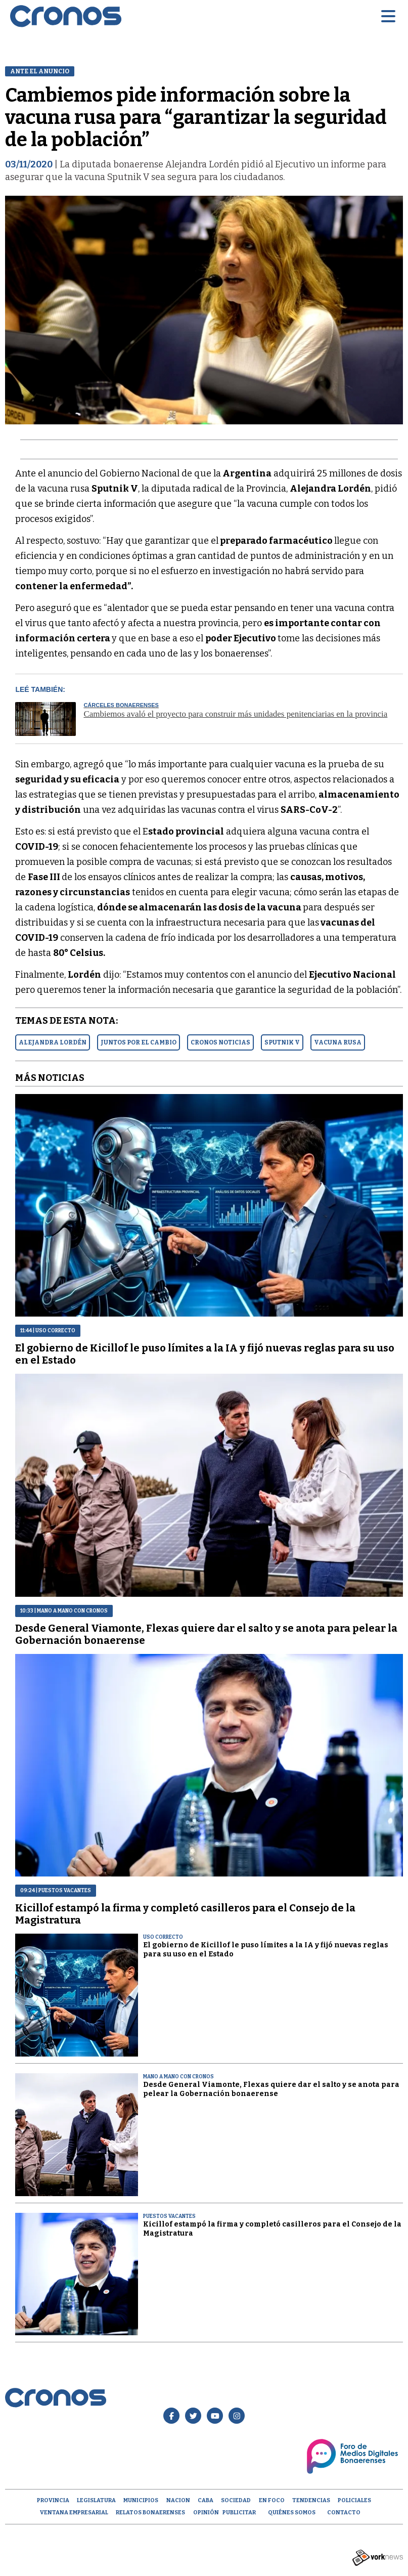  Describe the element at coordinates (282, 1042) in the screenshot. I see `SPUTNIK V` at that location.